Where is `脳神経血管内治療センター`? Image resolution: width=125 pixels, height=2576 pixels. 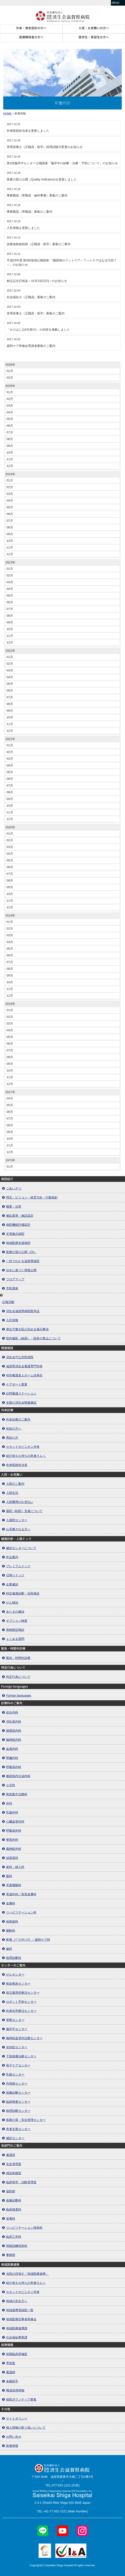
脳神経血管内治療センター is located at coordinates (22, 2038).